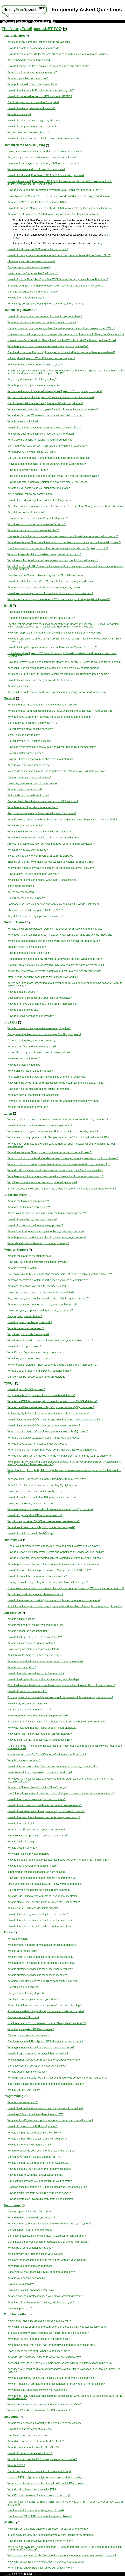 This screenshot has width=125, height=2576. Describe the element at coordinates (57, 1721) in the screenshot. I see `If I want to start my site over, should I delete it and make another with the same name?` at that location.